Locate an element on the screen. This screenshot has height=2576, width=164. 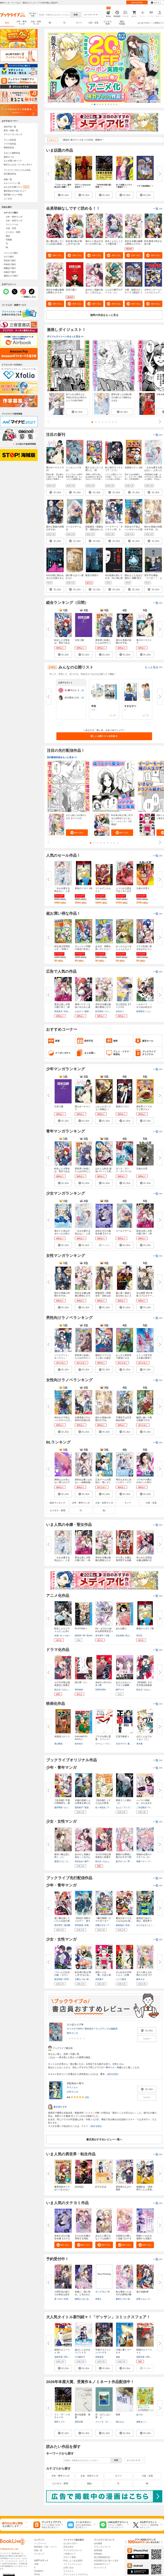
もっと見る is located at coordinates (153, 667).